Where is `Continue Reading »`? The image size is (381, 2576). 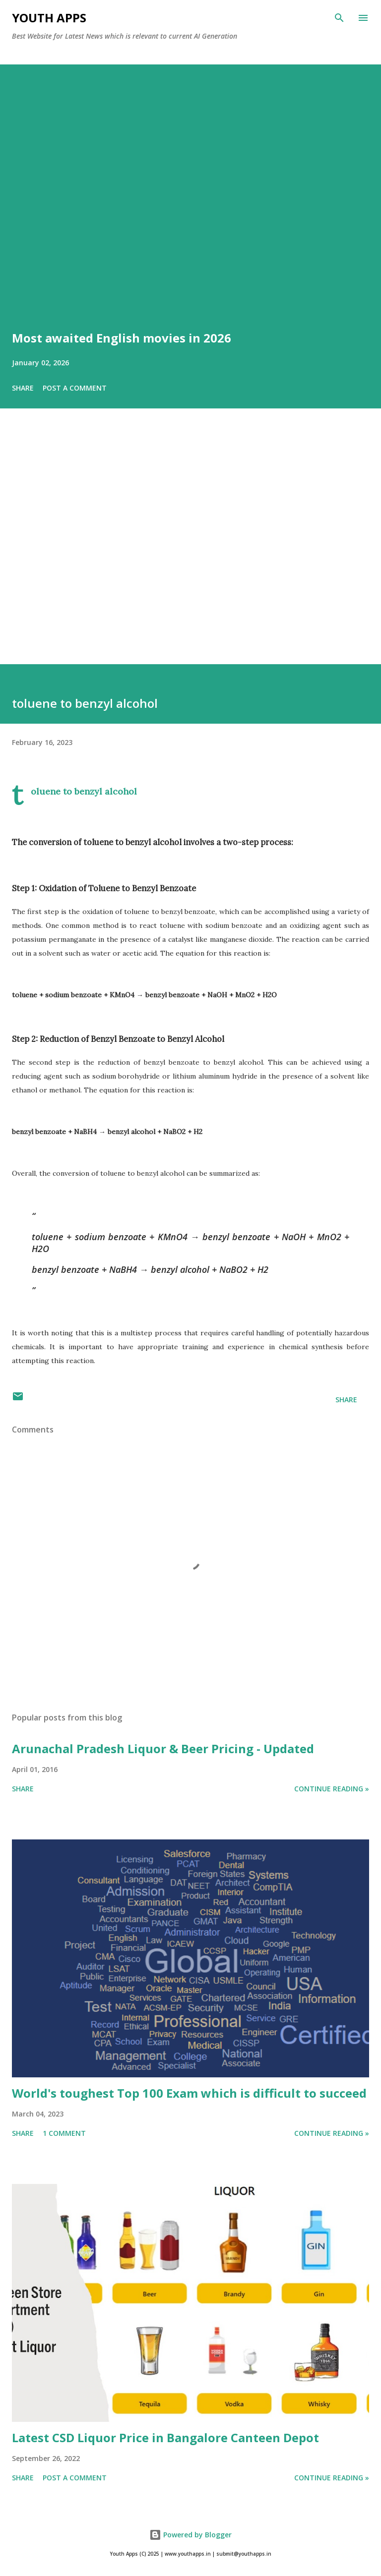 Continue Reading » is located at coordinates (331, 1788).